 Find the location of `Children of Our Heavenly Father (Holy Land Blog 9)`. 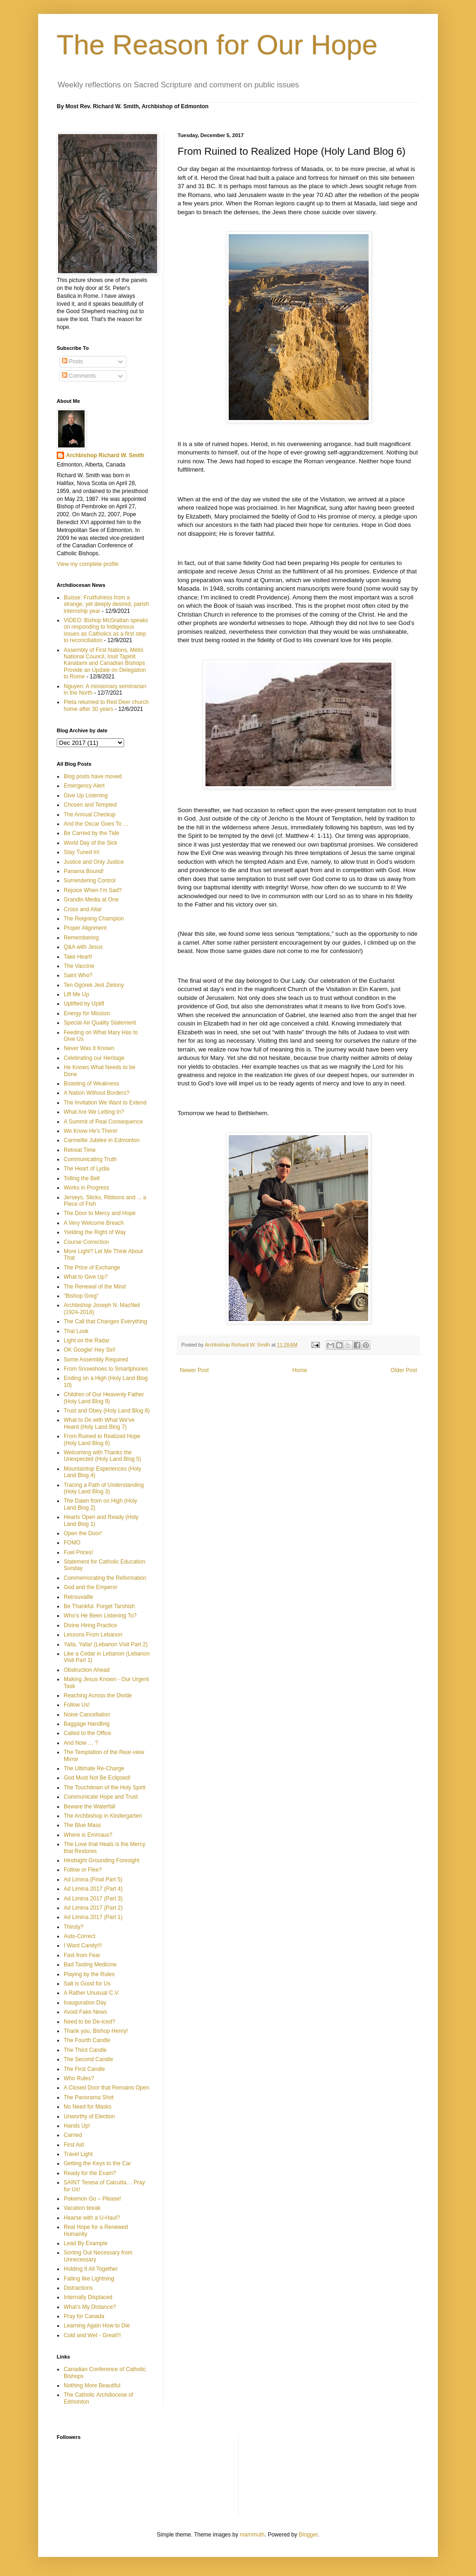

Children of Our Heavenly Father (Holy Land Blog 9) is located at coordinates (104, 1397).